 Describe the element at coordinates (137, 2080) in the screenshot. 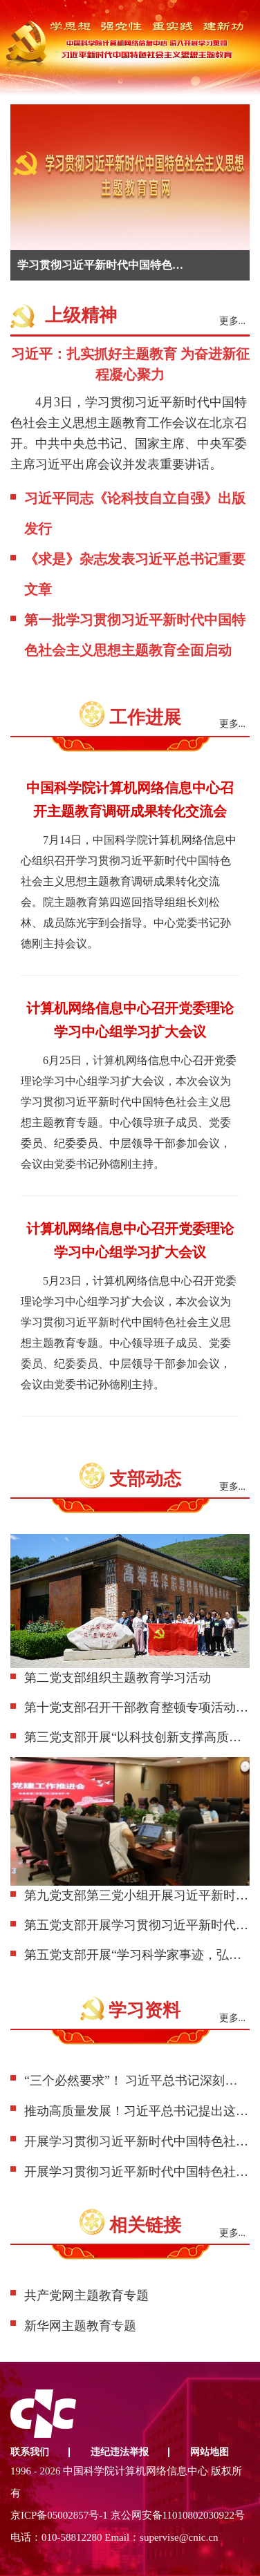

I see `“三个必然要求”！ 习近平总书记深刻阐述主题教育的重大意义` at that location.